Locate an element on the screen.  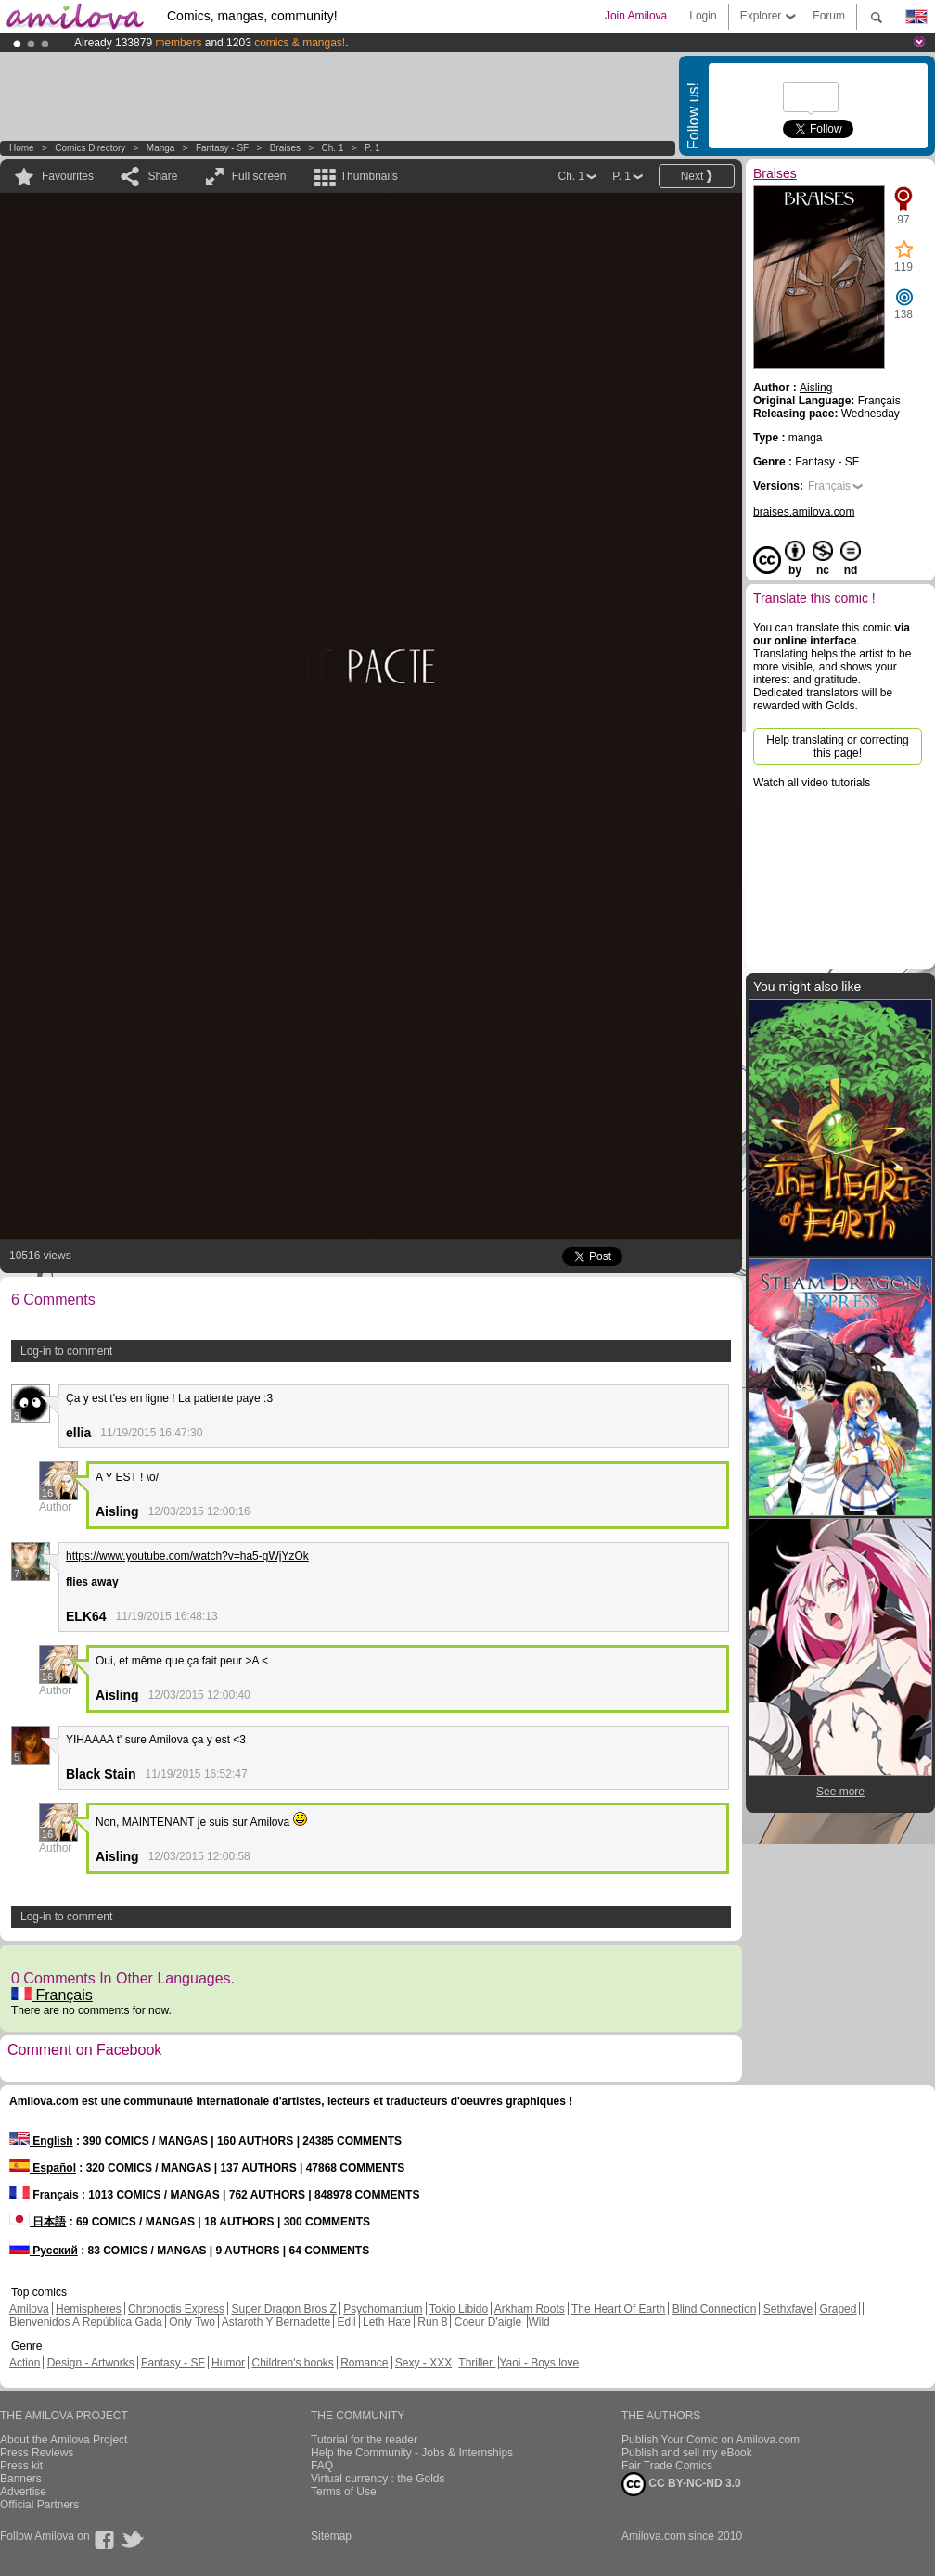
Sethxfaye is located at coordinates (788, 2308).